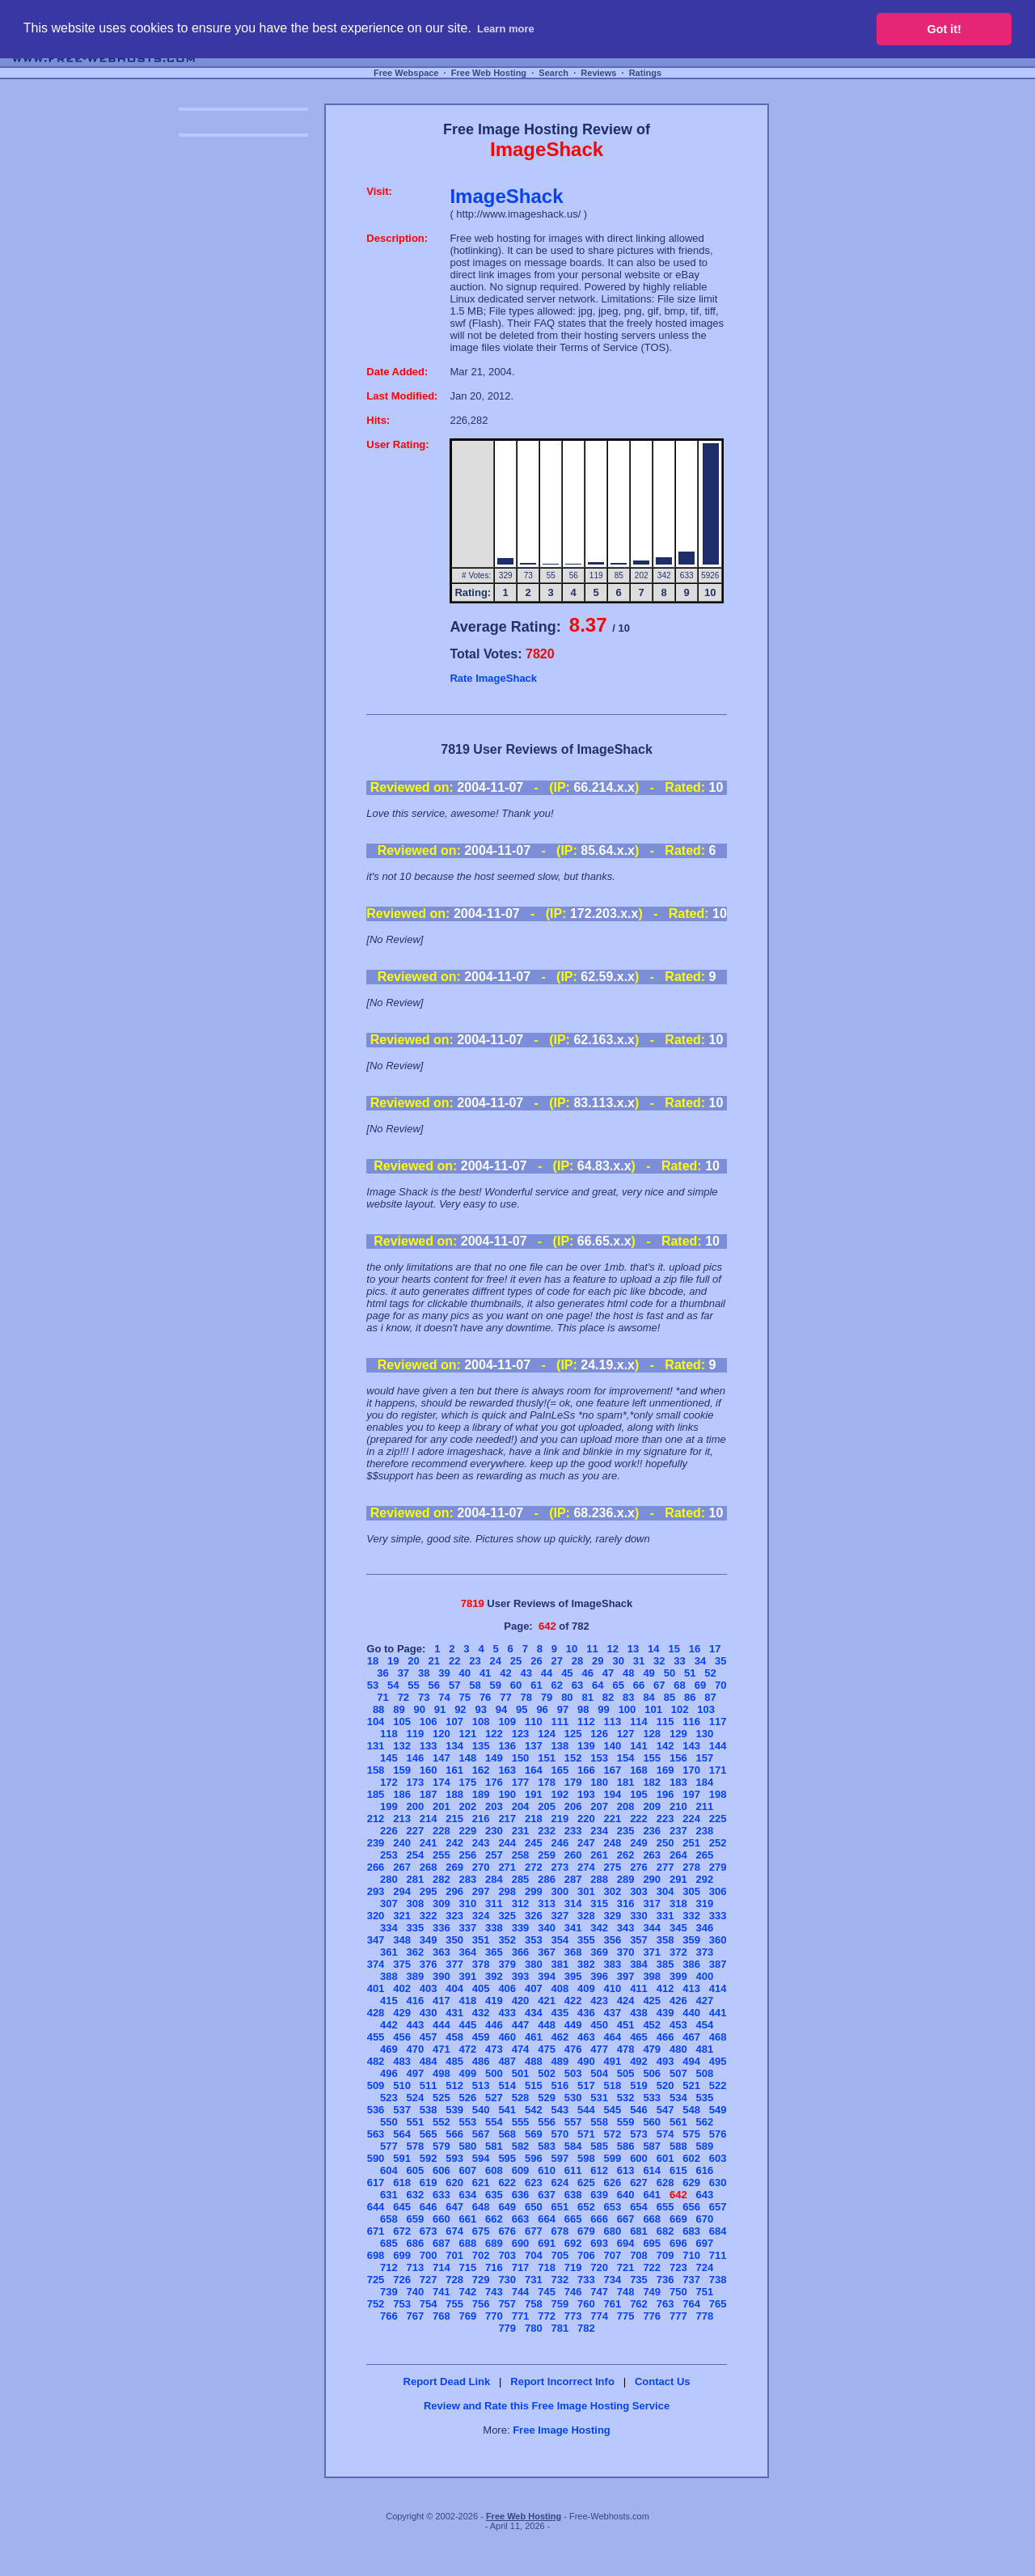 The image size is (1035, 2576). Describe the element at coordinates (613, 1916) in the screenshot. I see `329` at that location.